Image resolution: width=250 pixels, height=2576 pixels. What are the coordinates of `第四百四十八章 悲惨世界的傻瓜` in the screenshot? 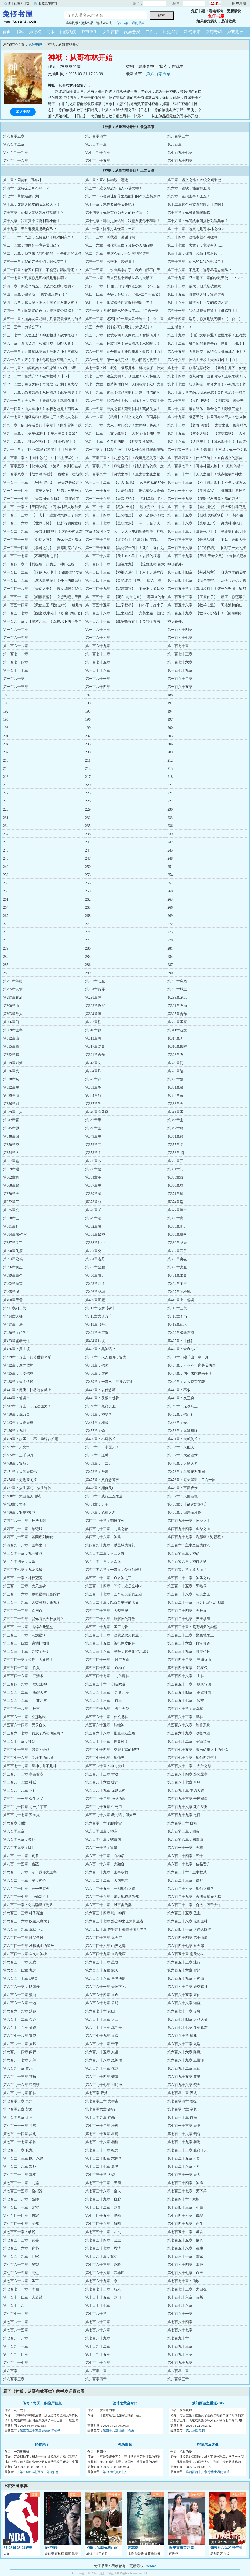 It's located at (207, 2472).